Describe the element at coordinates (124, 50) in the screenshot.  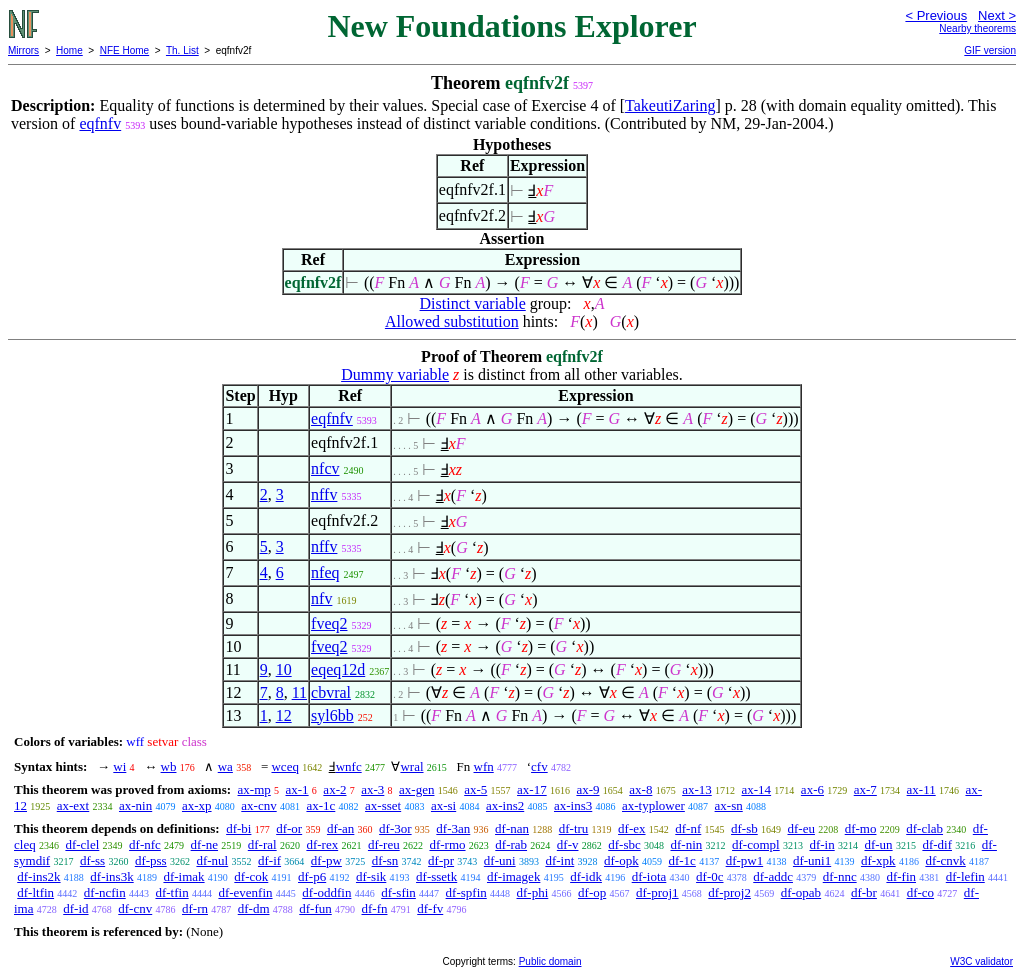
I see `NFE Home` at that location.